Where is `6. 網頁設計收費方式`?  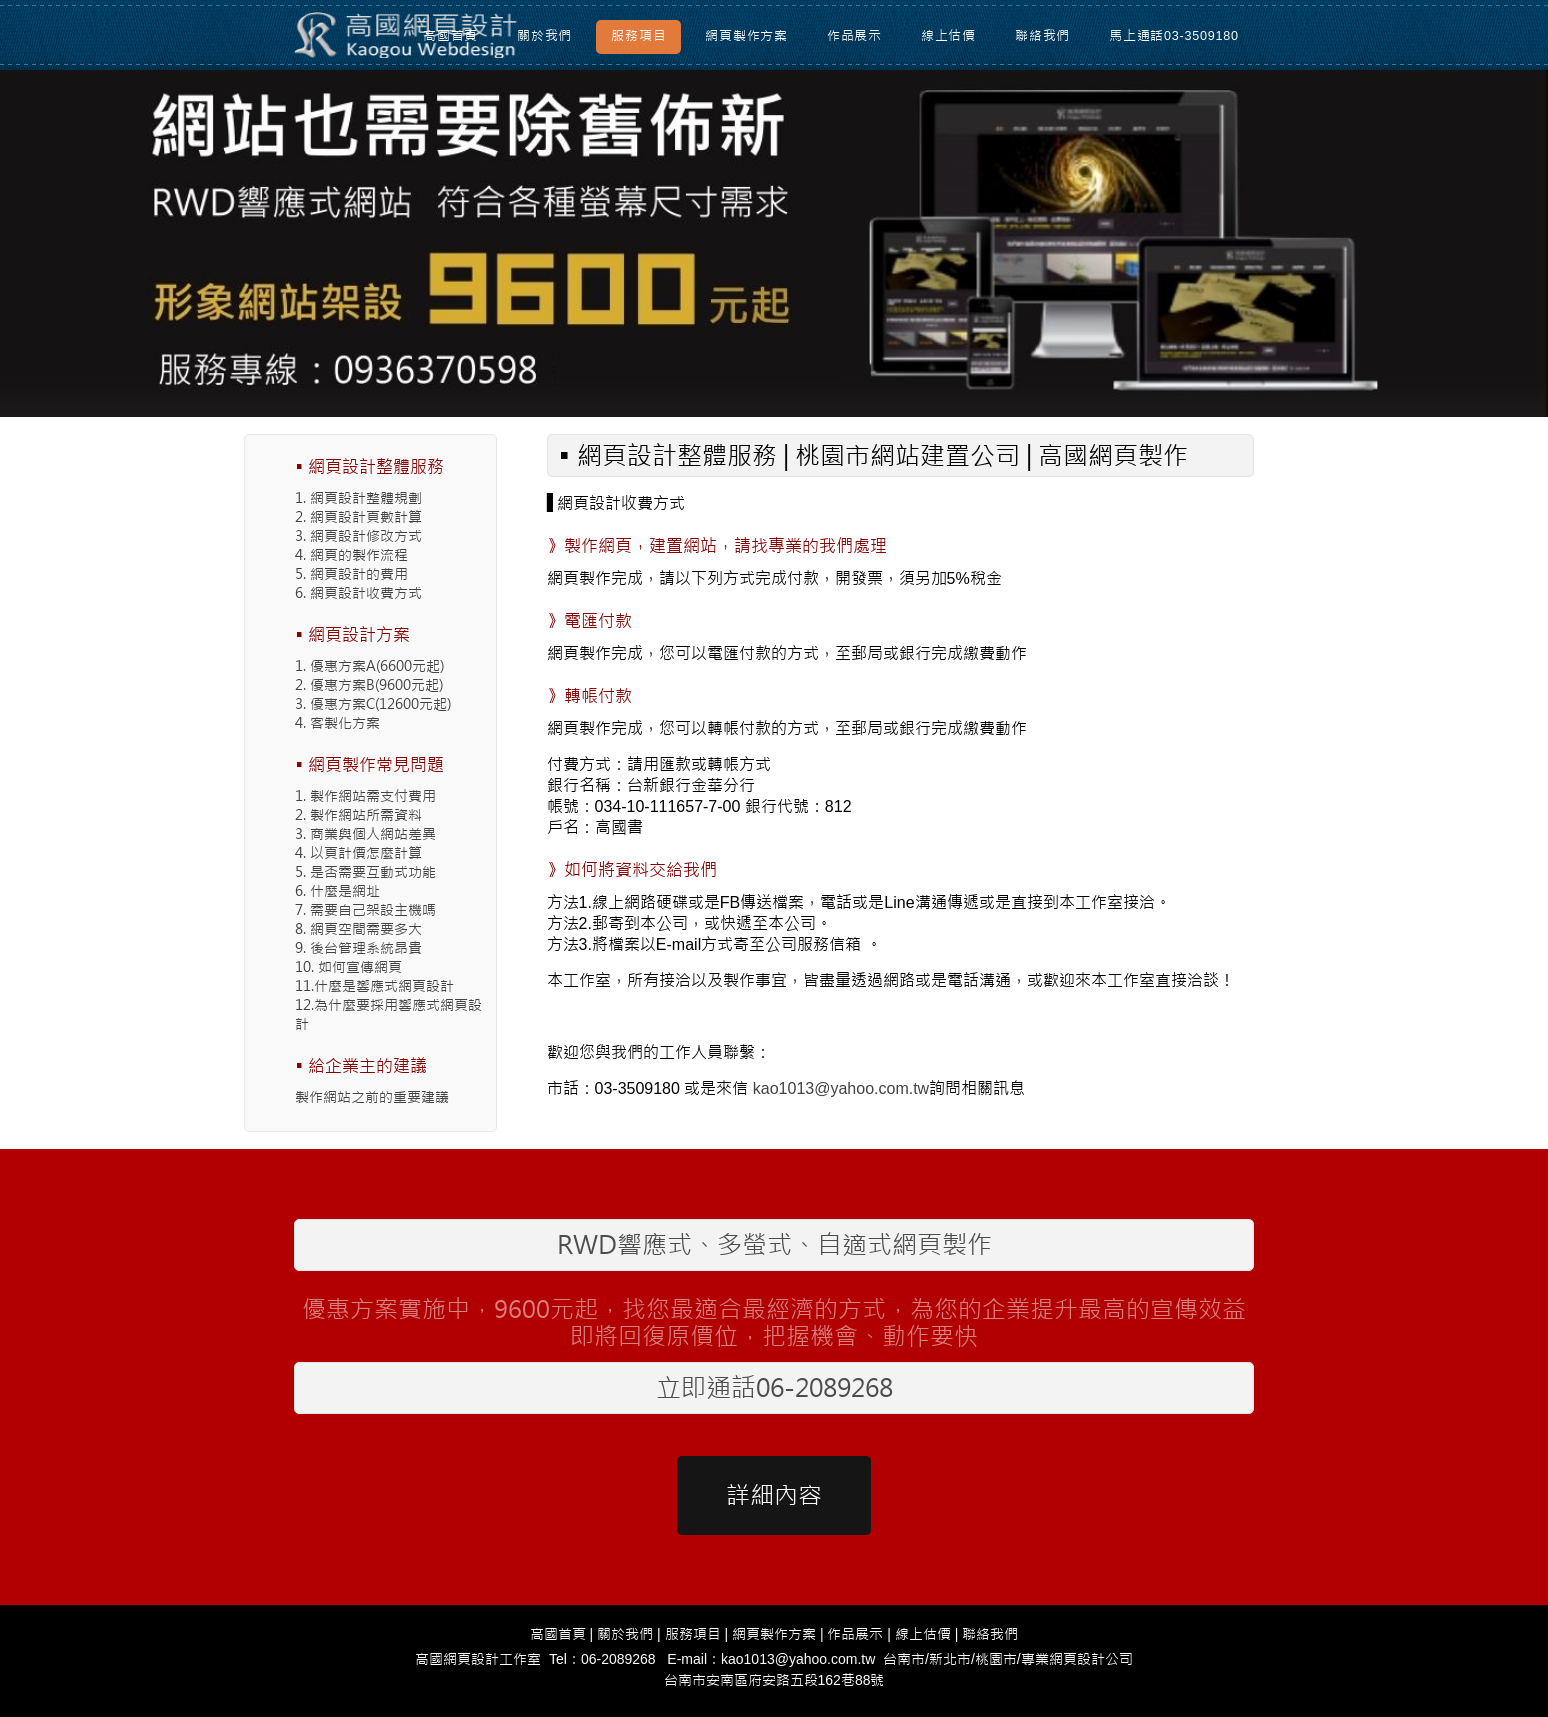
6. 網頁設計收費方式 is located at coordinates (358, 593).